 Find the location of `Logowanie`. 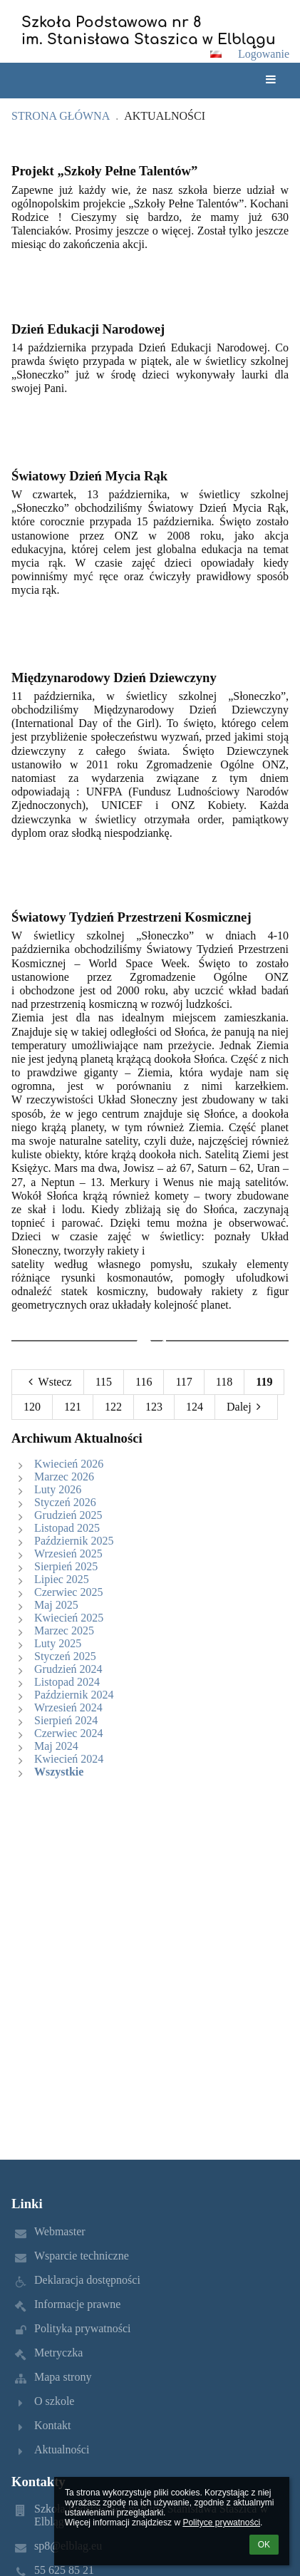

Logowanie is located at coordinates (263, 54).